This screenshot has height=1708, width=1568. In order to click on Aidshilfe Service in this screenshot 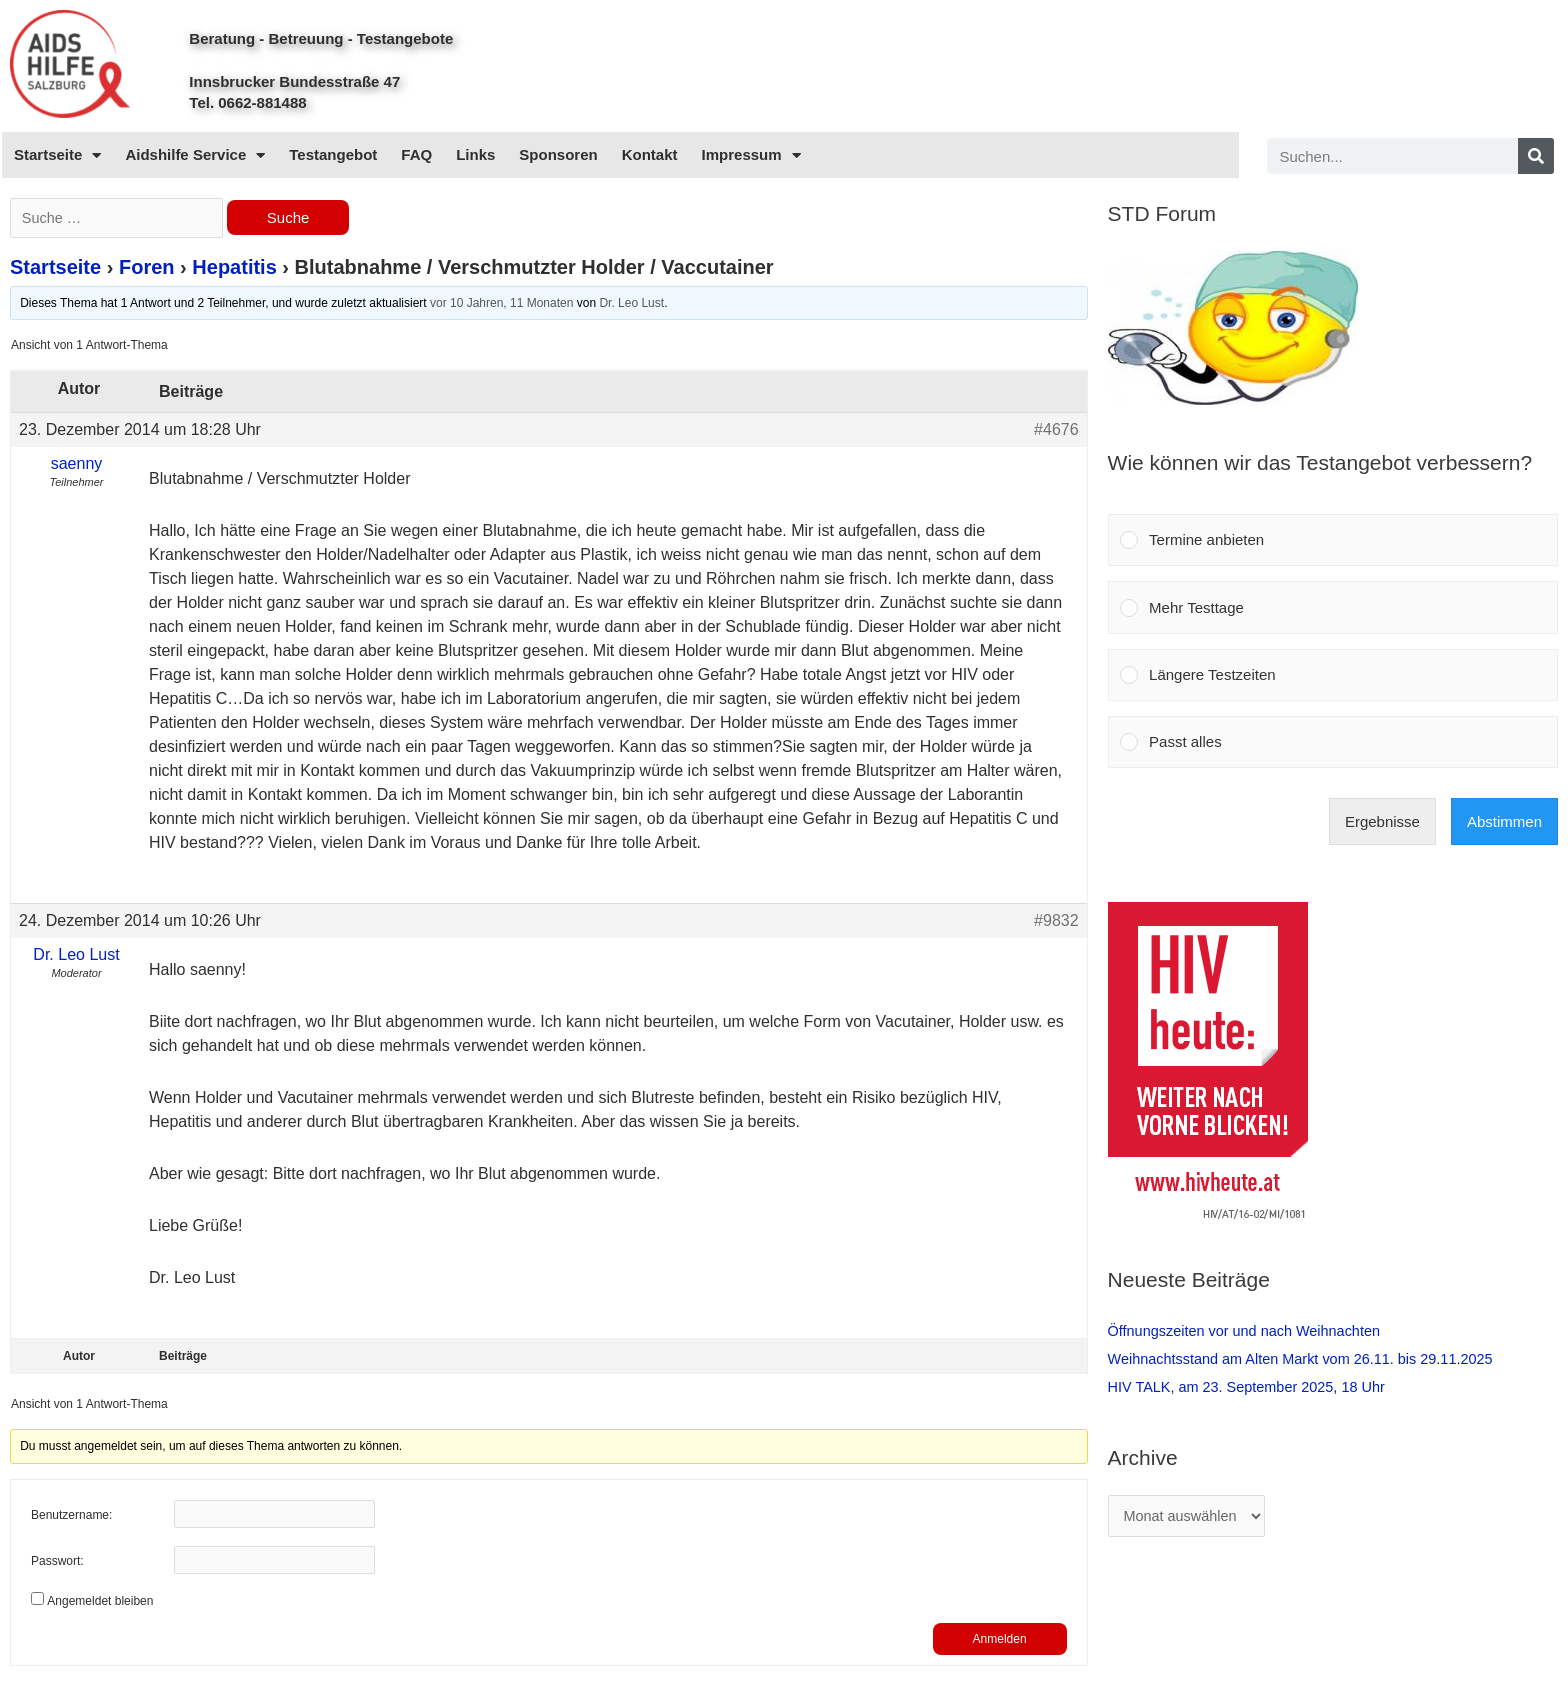, I will do `click(195, 155)`.